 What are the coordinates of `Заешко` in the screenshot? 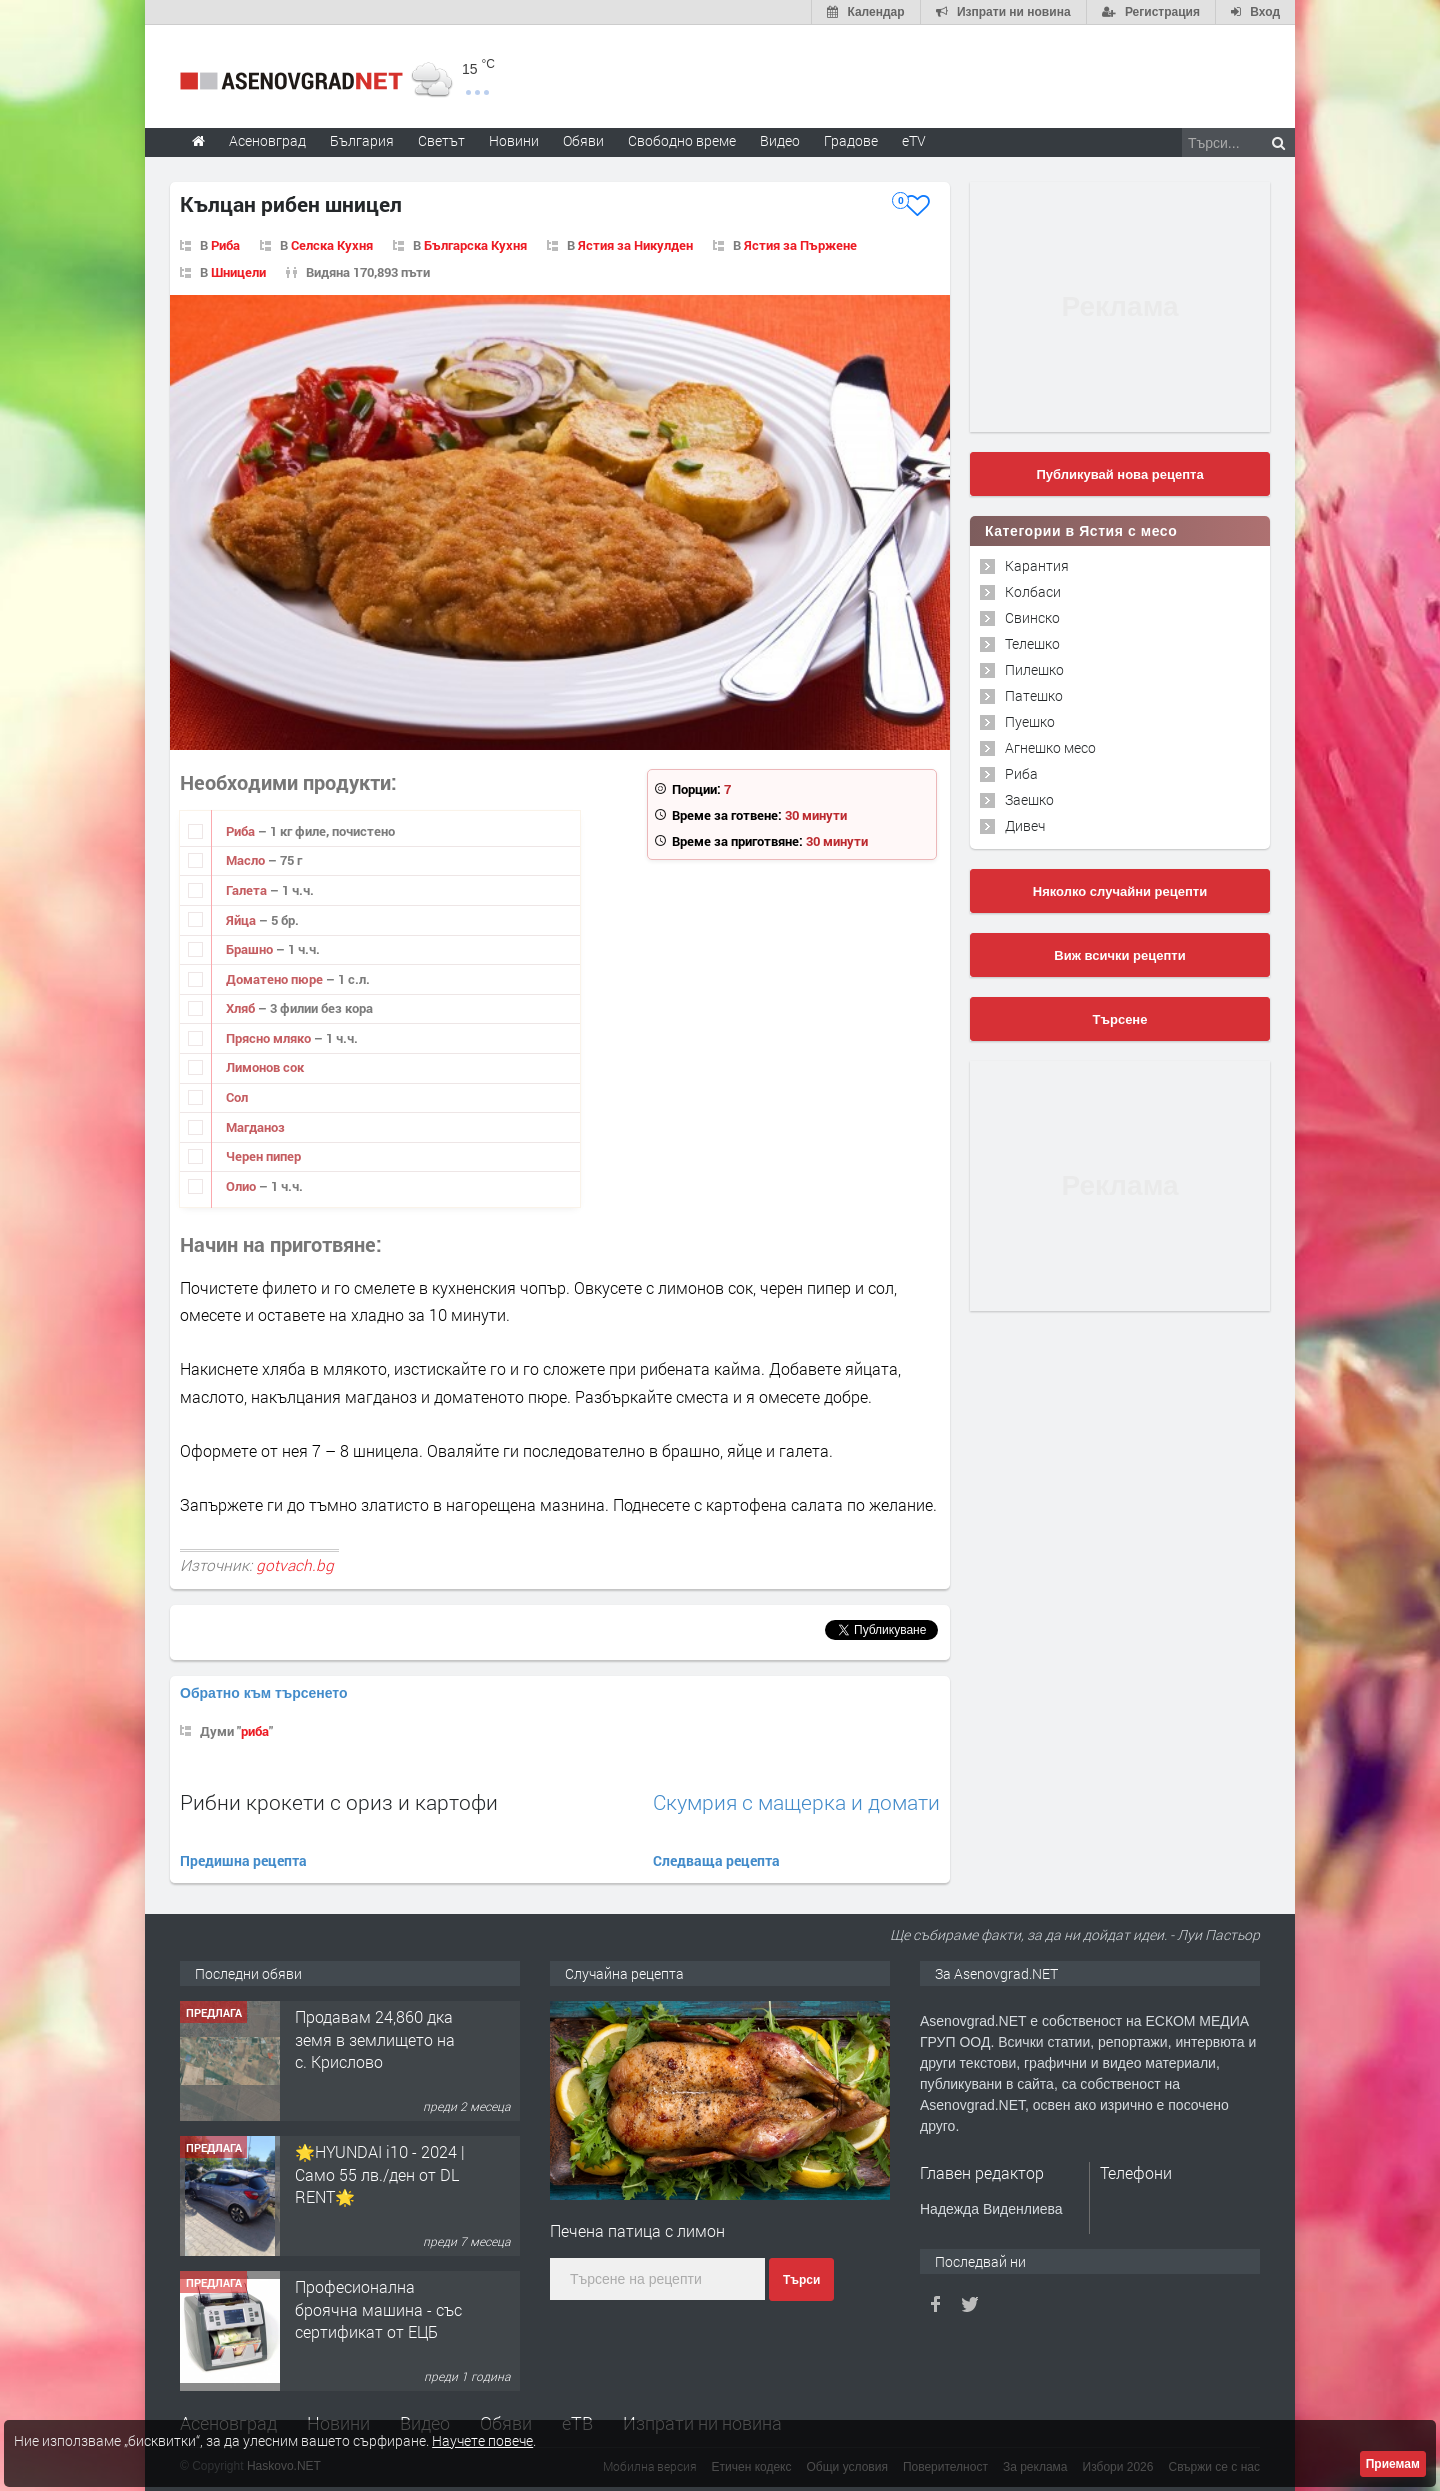 It's located at (1029, 799).